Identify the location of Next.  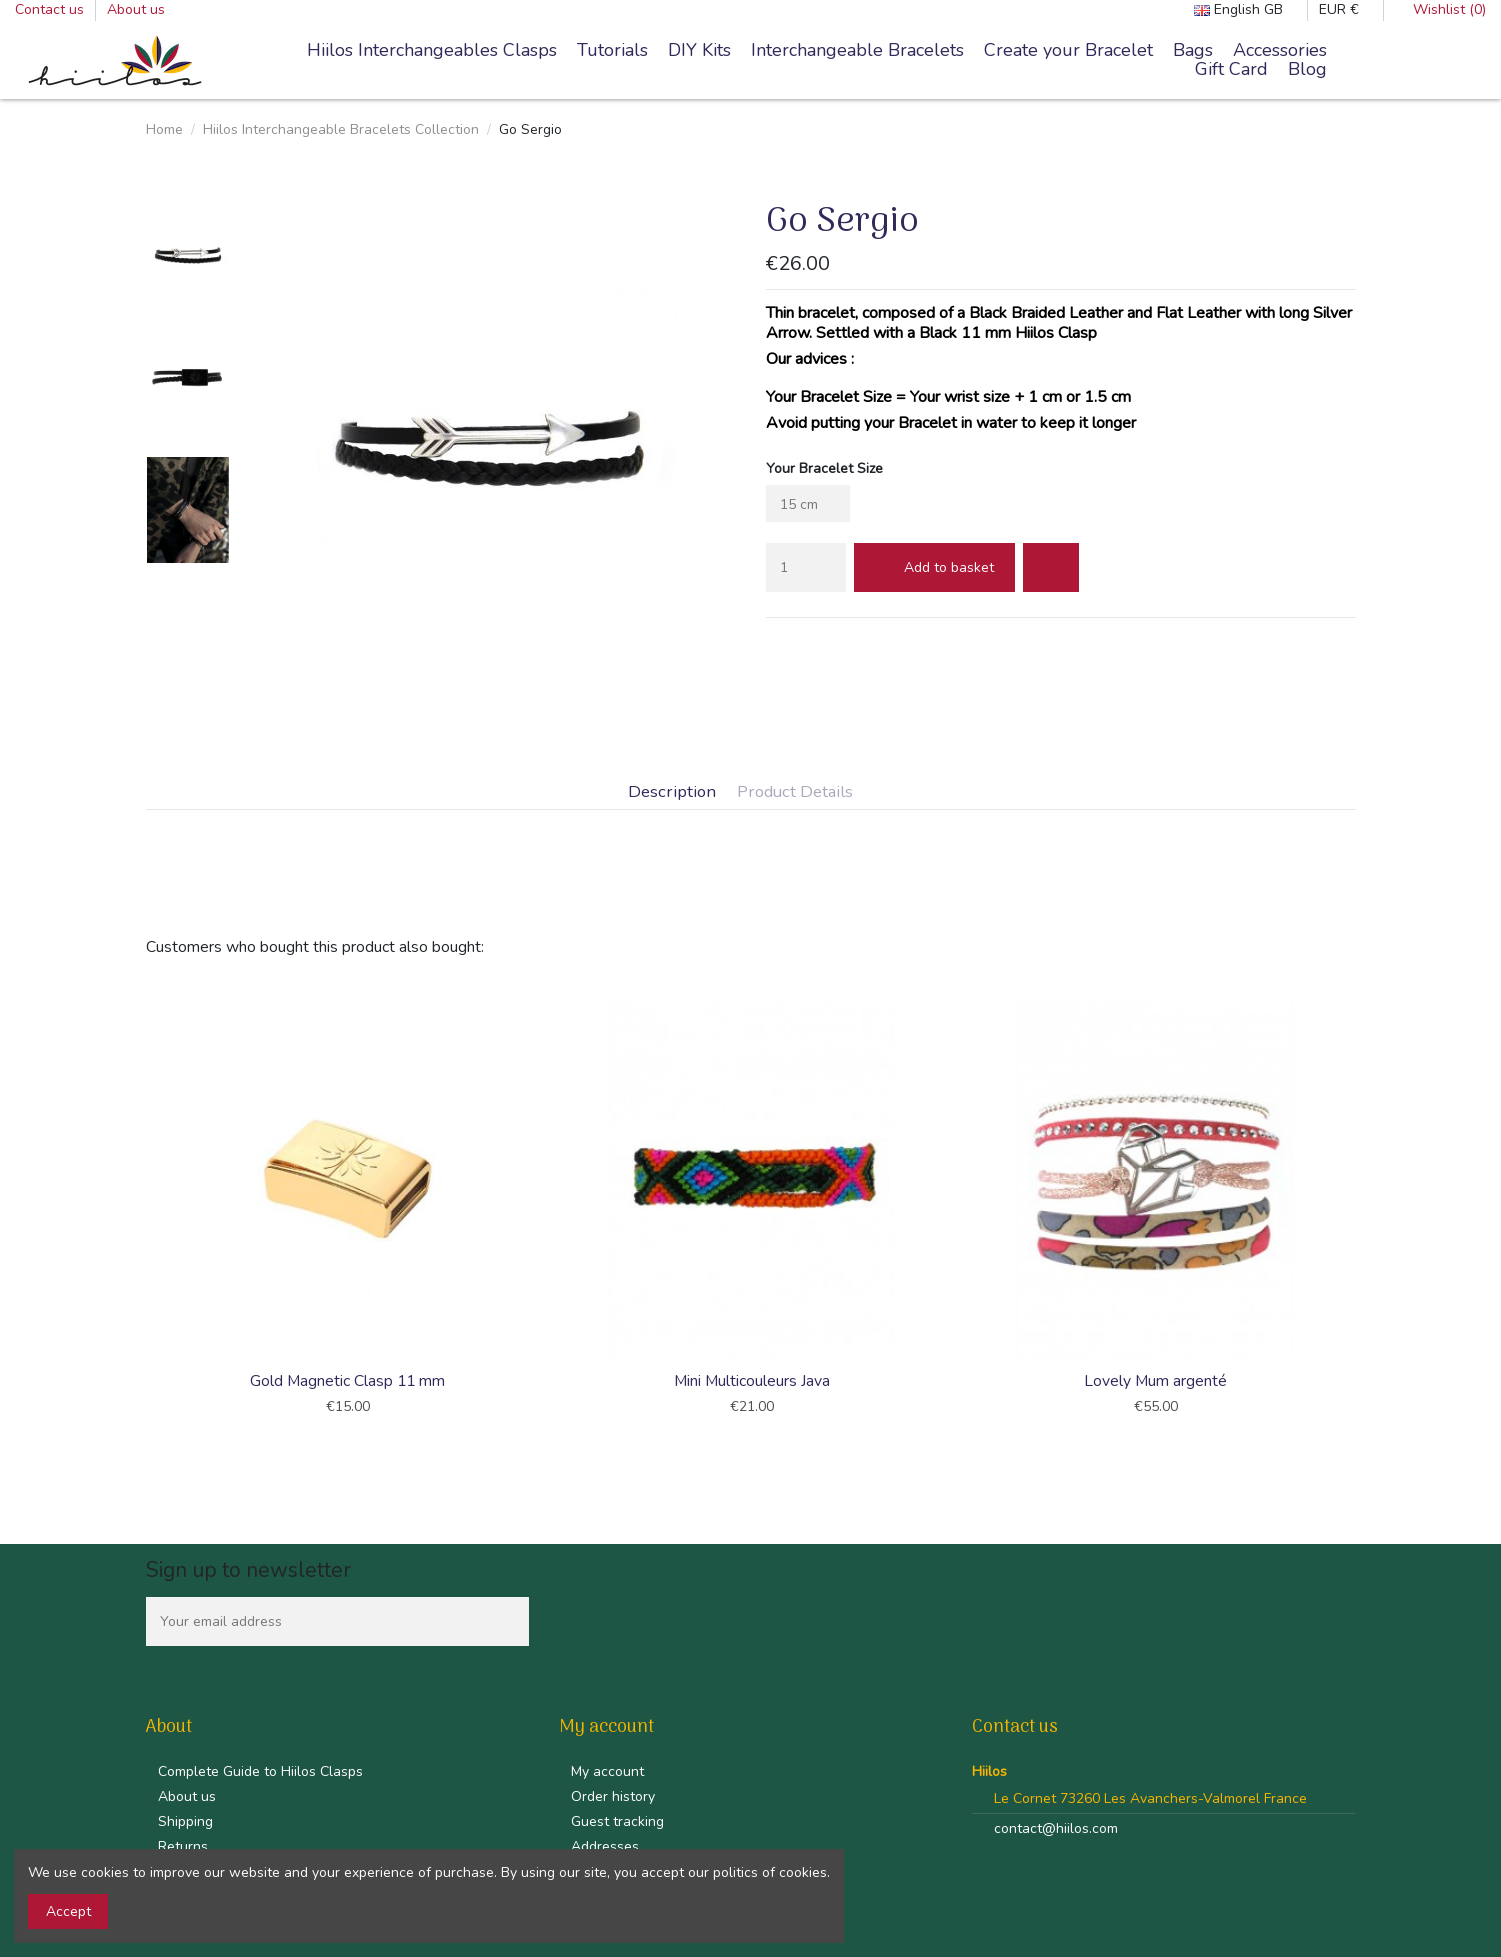
(1358, 1209).